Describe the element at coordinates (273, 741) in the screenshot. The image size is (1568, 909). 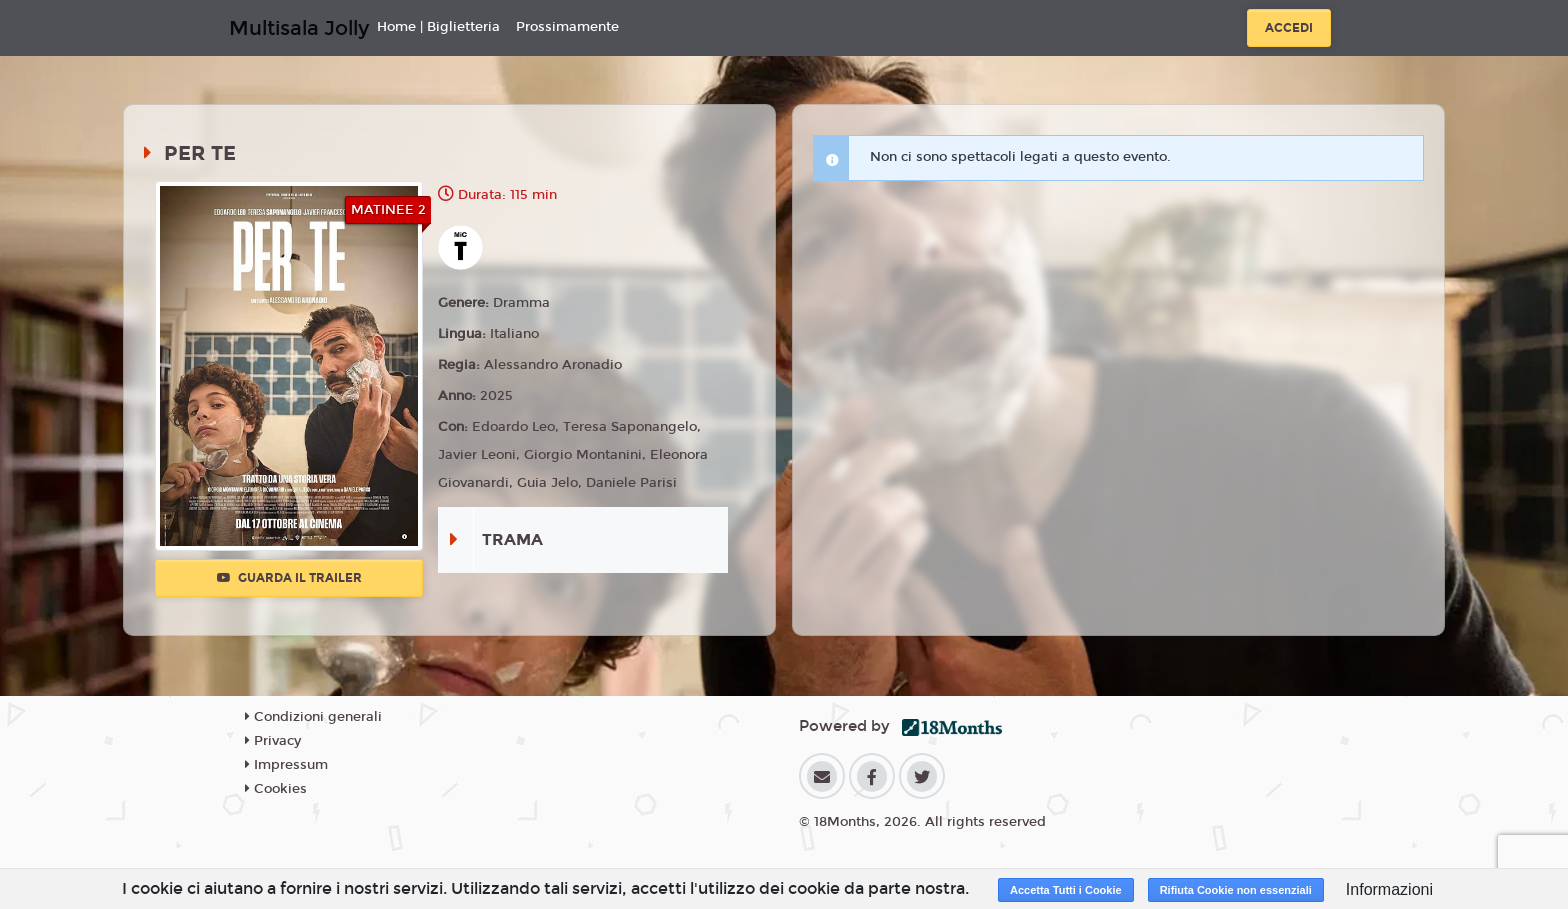
I see `Privacy` at that location.